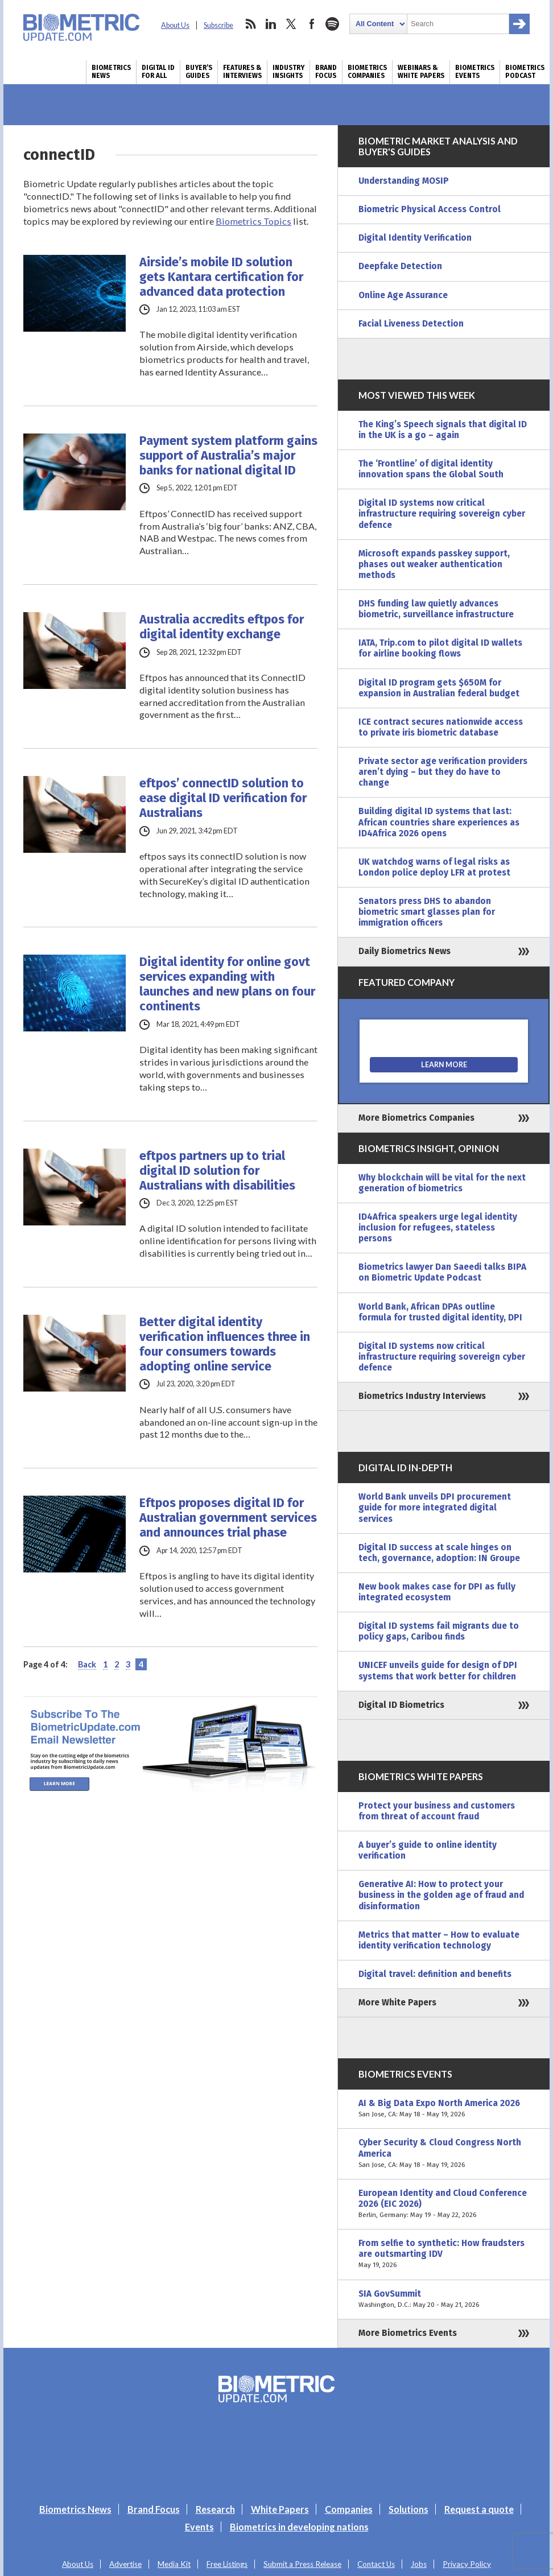 This screenshot has height=2576, width=553. What do you see at coordinates (434, 564) in the screenshot?
I see `Microsoft expands passkey support, phases out weaker authentication methods` at bounding box center [434, 564].